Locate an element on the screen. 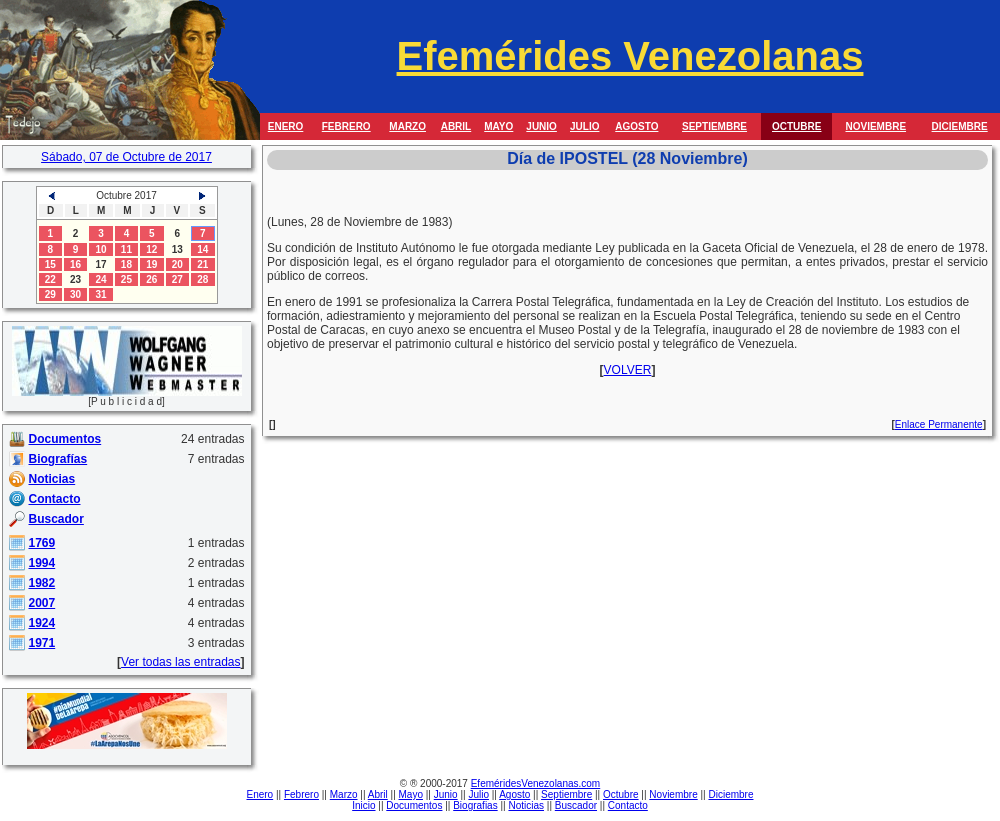 This screenshot has height=821, width=1000. Contacto is located at coordinates (628, 805).